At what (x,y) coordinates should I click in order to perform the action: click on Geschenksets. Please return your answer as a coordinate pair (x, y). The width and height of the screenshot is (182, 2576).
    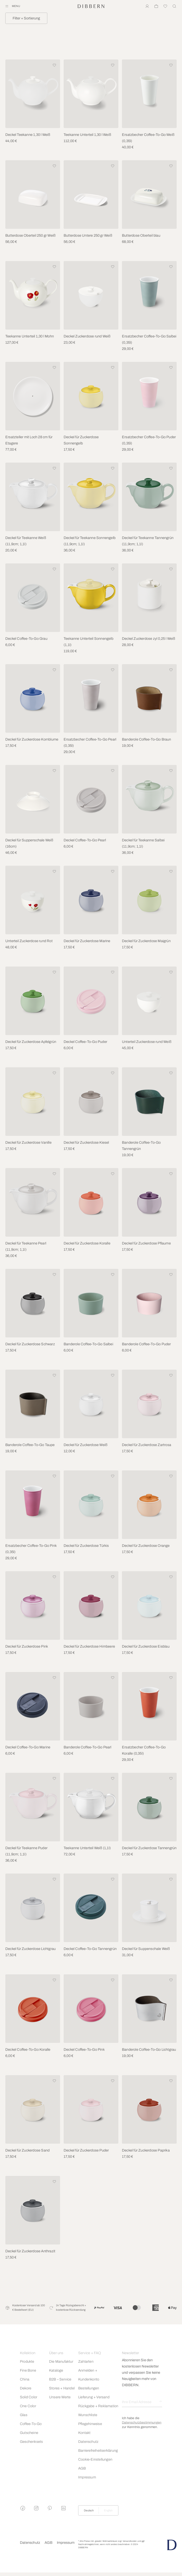
    Looking at the image, I should click on (31, 2442).